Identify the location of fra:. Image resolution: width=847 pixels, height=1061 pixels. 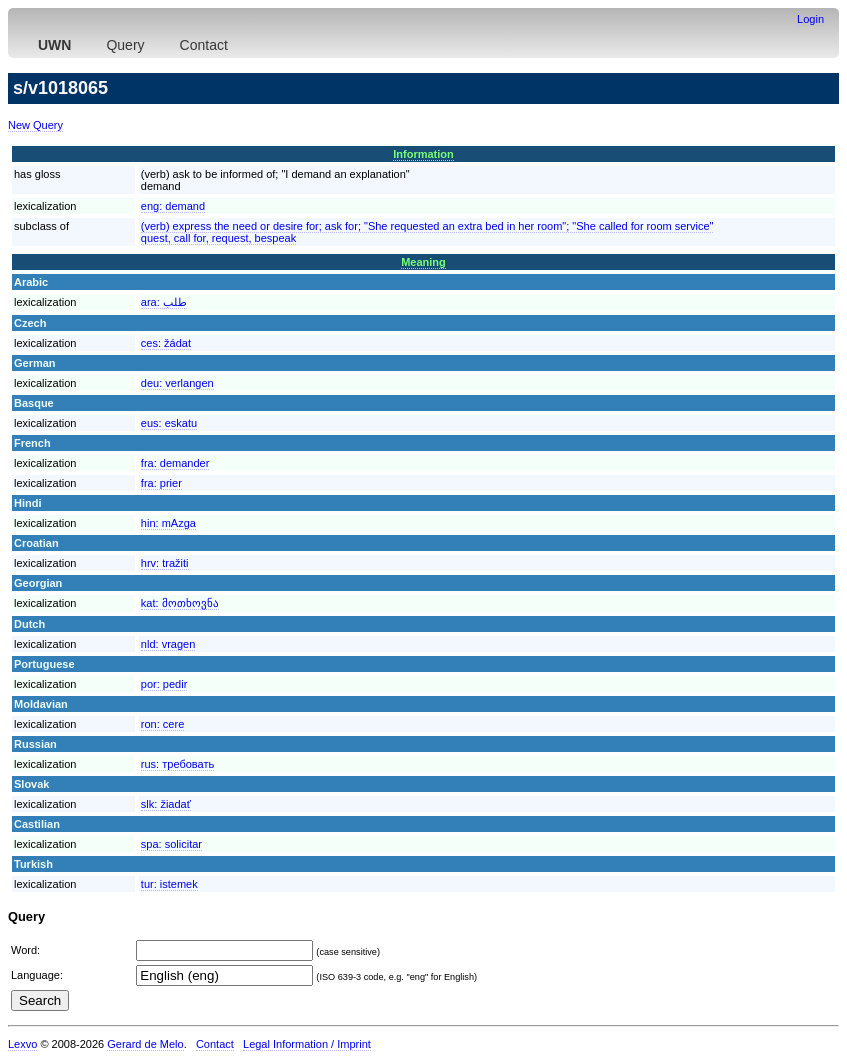
(175, 463).